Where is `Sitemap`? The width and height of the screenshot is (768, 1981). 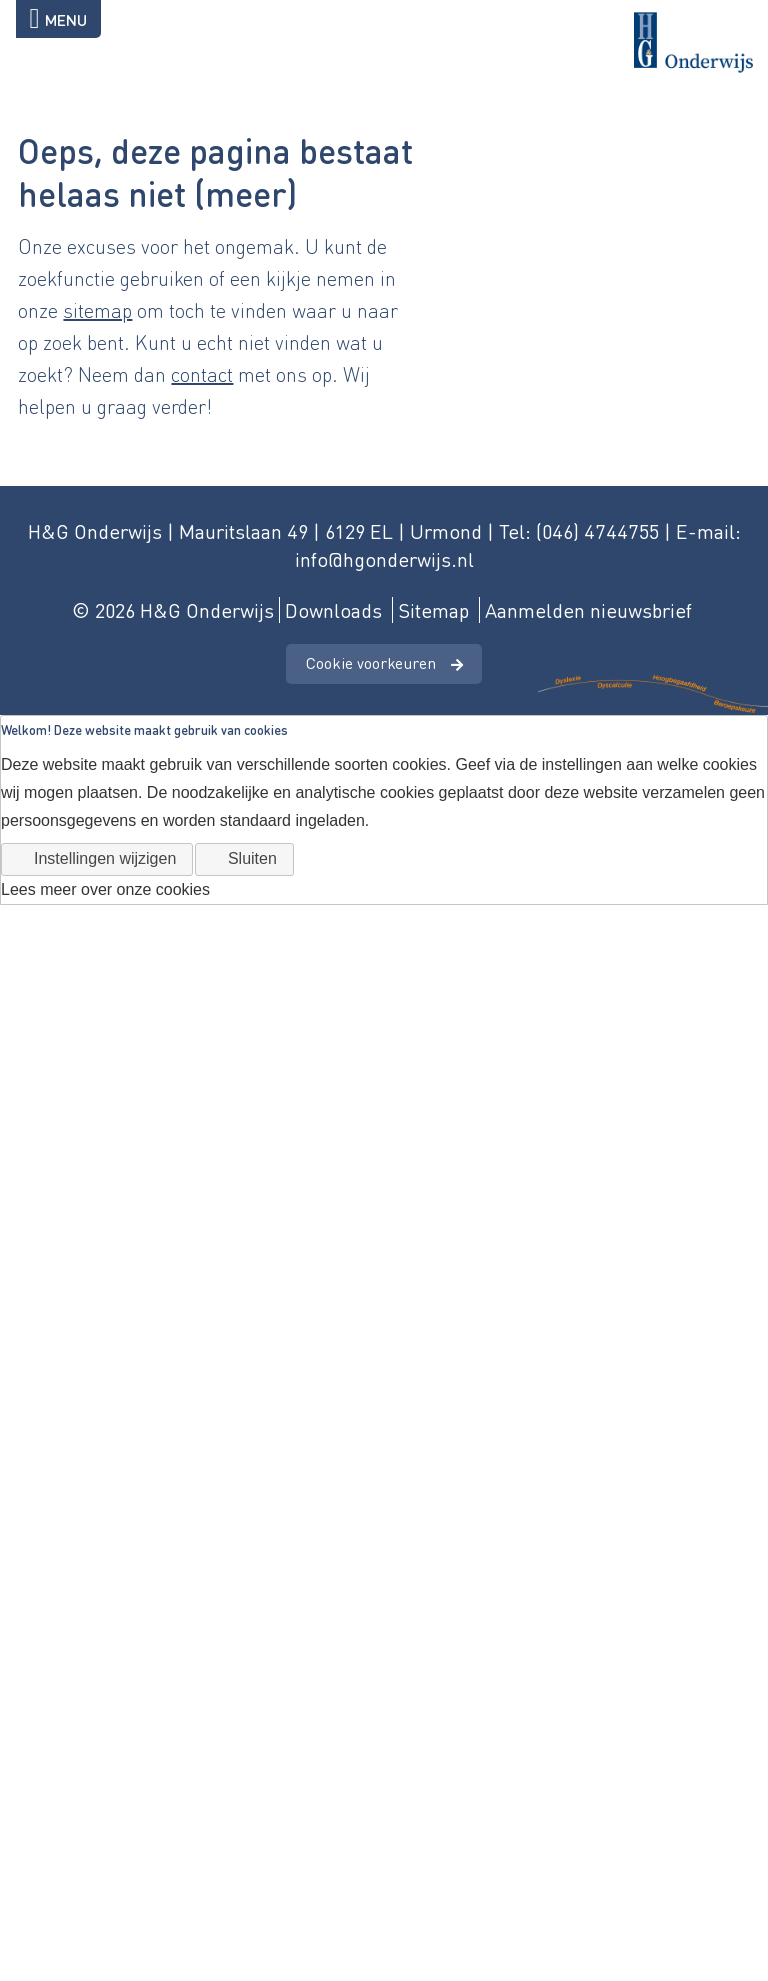
Sitemap is located at coordinates (433, 610).